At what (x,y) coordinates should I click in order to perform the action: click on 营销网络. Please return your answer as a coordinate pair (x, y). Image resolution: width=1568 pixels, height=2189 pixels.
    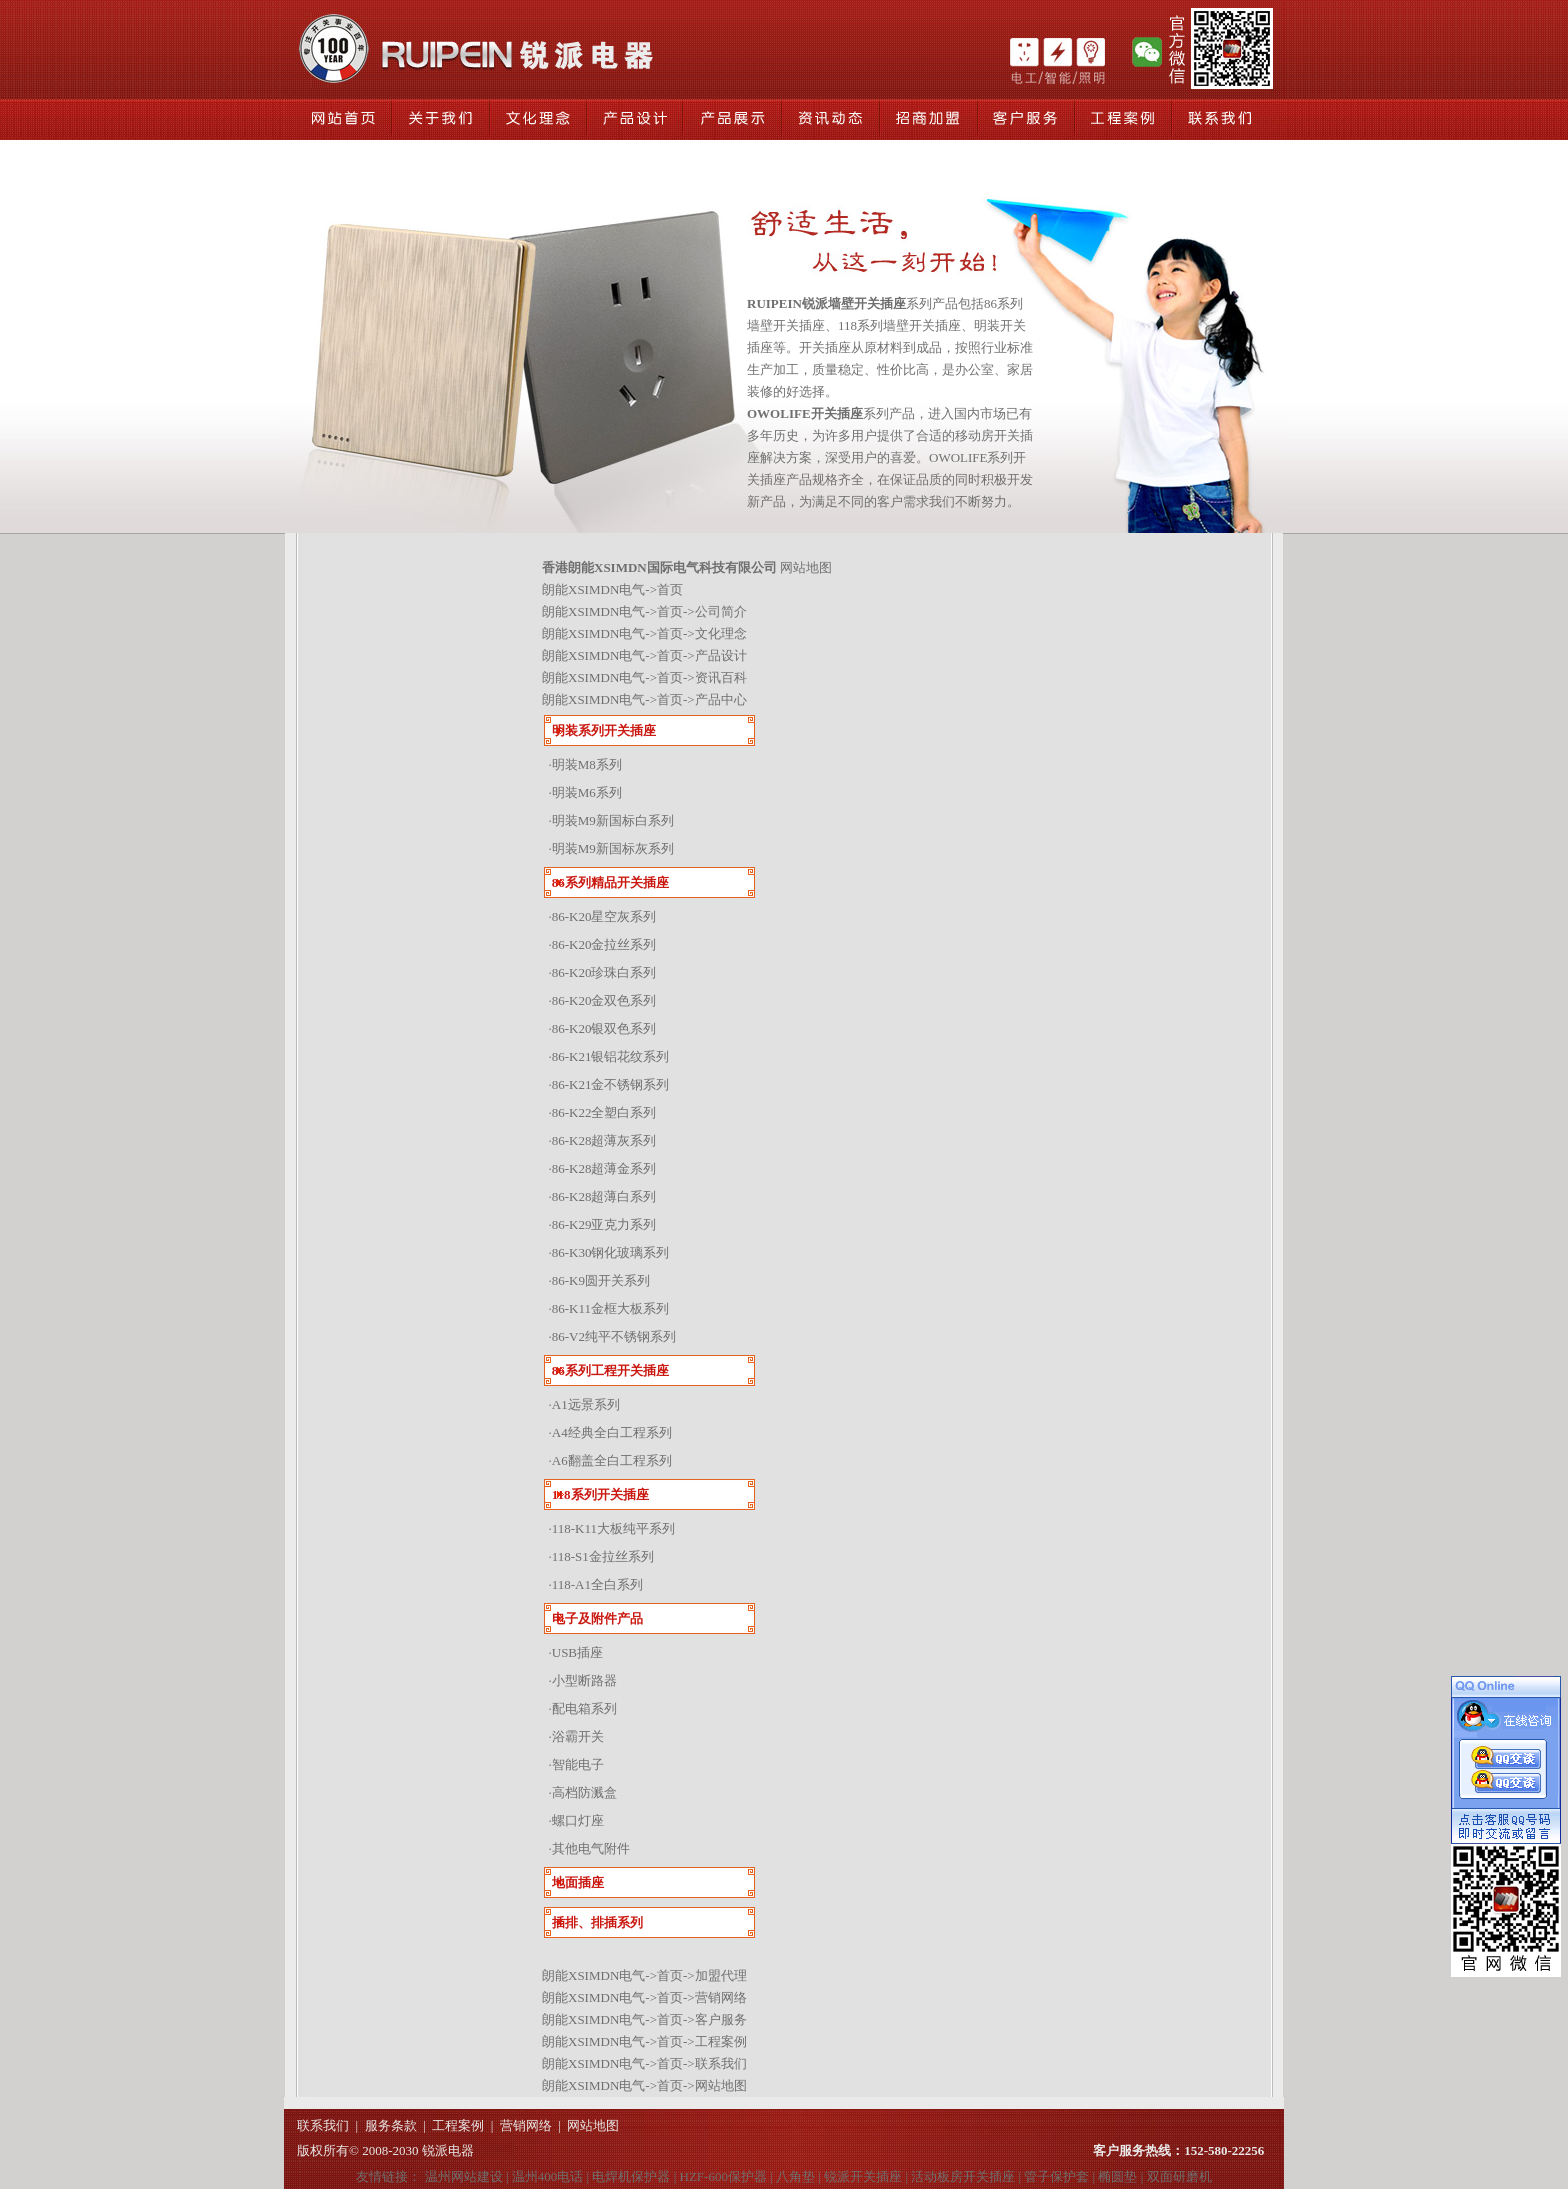
    Looking at the image, I should click on (721, 1997).